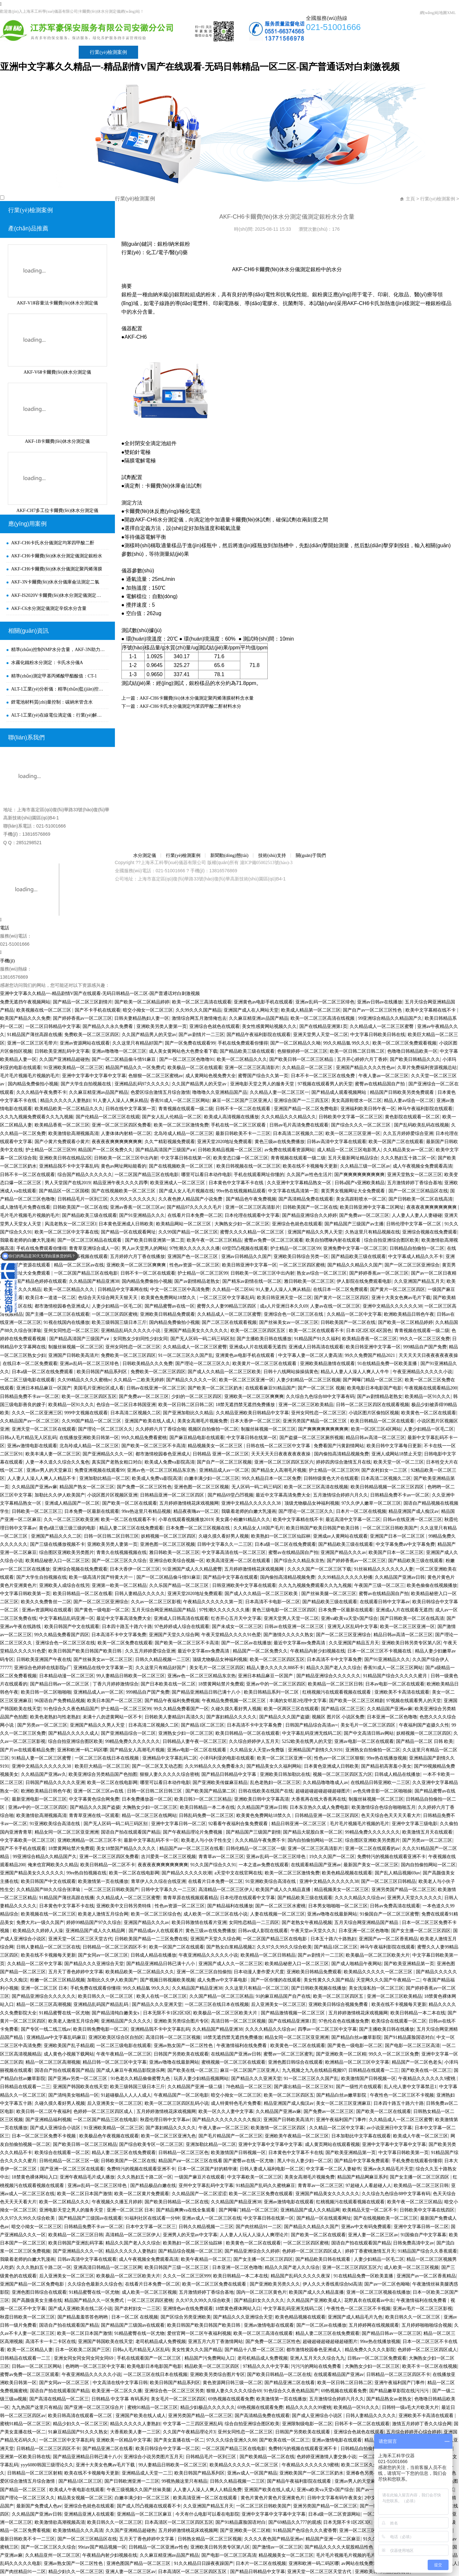 The image size is (459, 2576). What do you see at coordinates (126, 1848) in the screenshot?
I see `美女18禁国产精品久久久久久` at bounding box center [126, 1848].